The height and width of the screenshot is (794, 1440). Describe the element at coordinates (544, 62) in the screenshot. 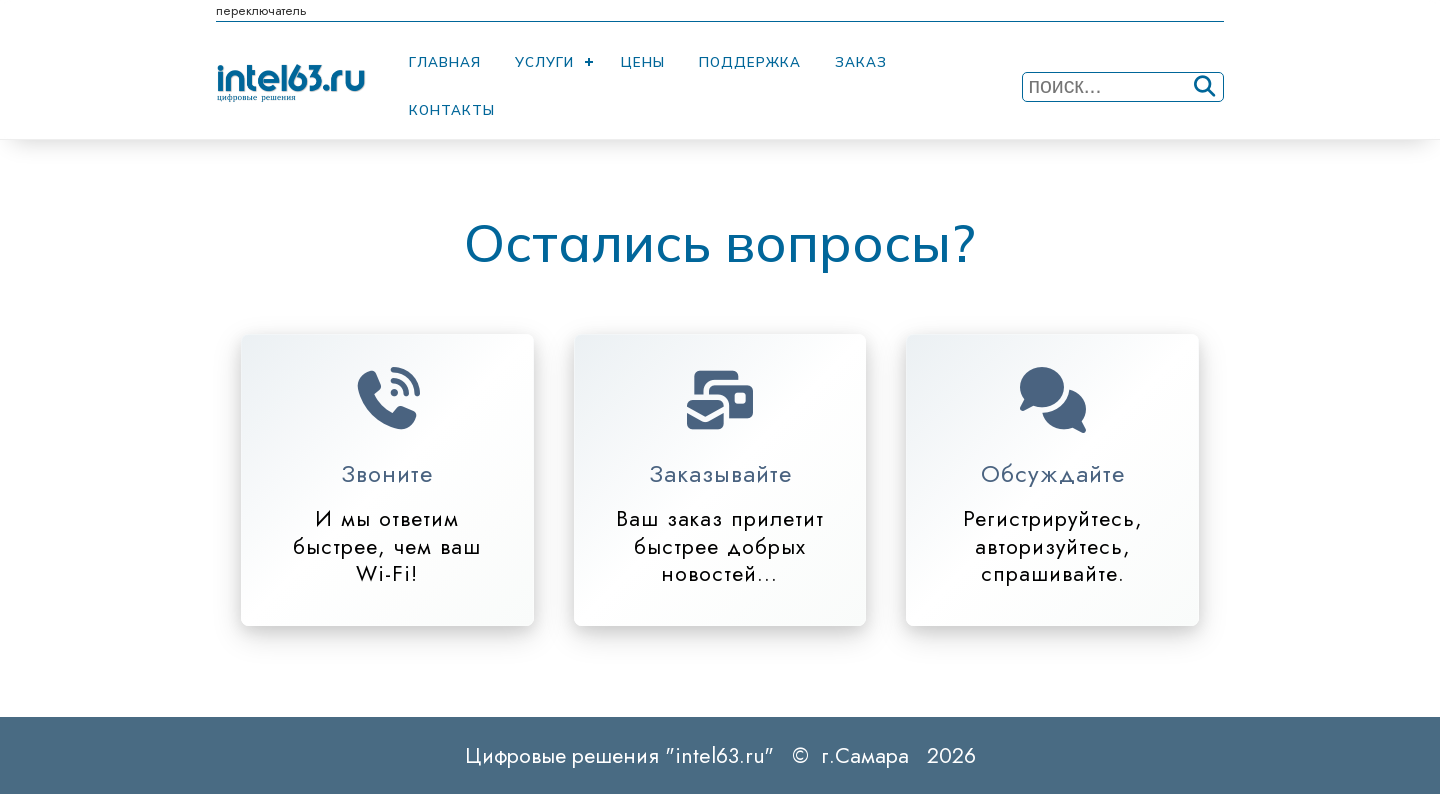

I see `Услуги` at that location.